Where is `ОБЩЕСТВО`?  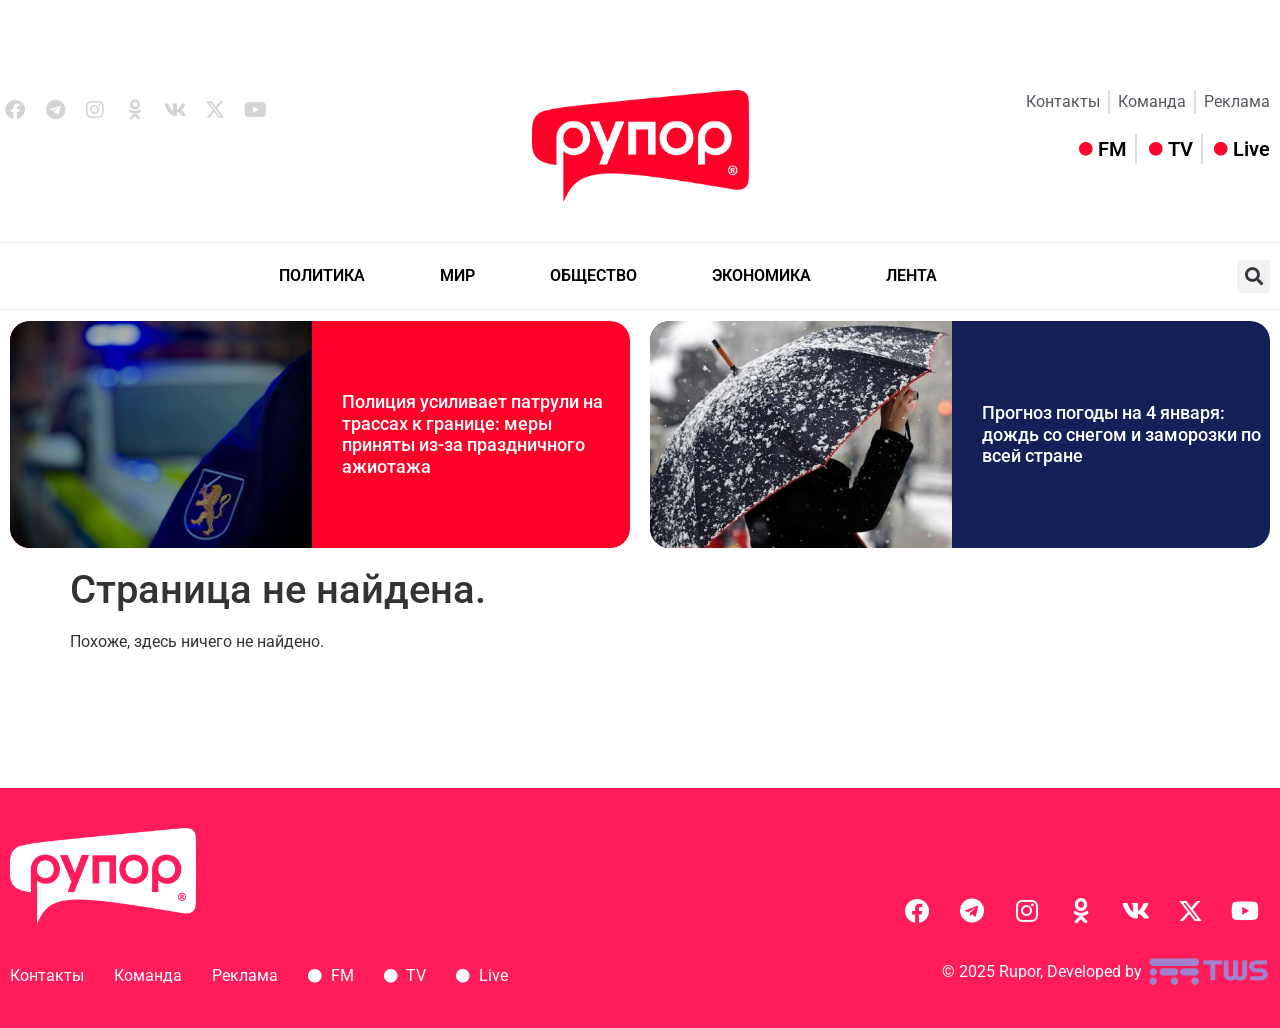 ОБЩЕСТВО is located at coordinates (593, 275).